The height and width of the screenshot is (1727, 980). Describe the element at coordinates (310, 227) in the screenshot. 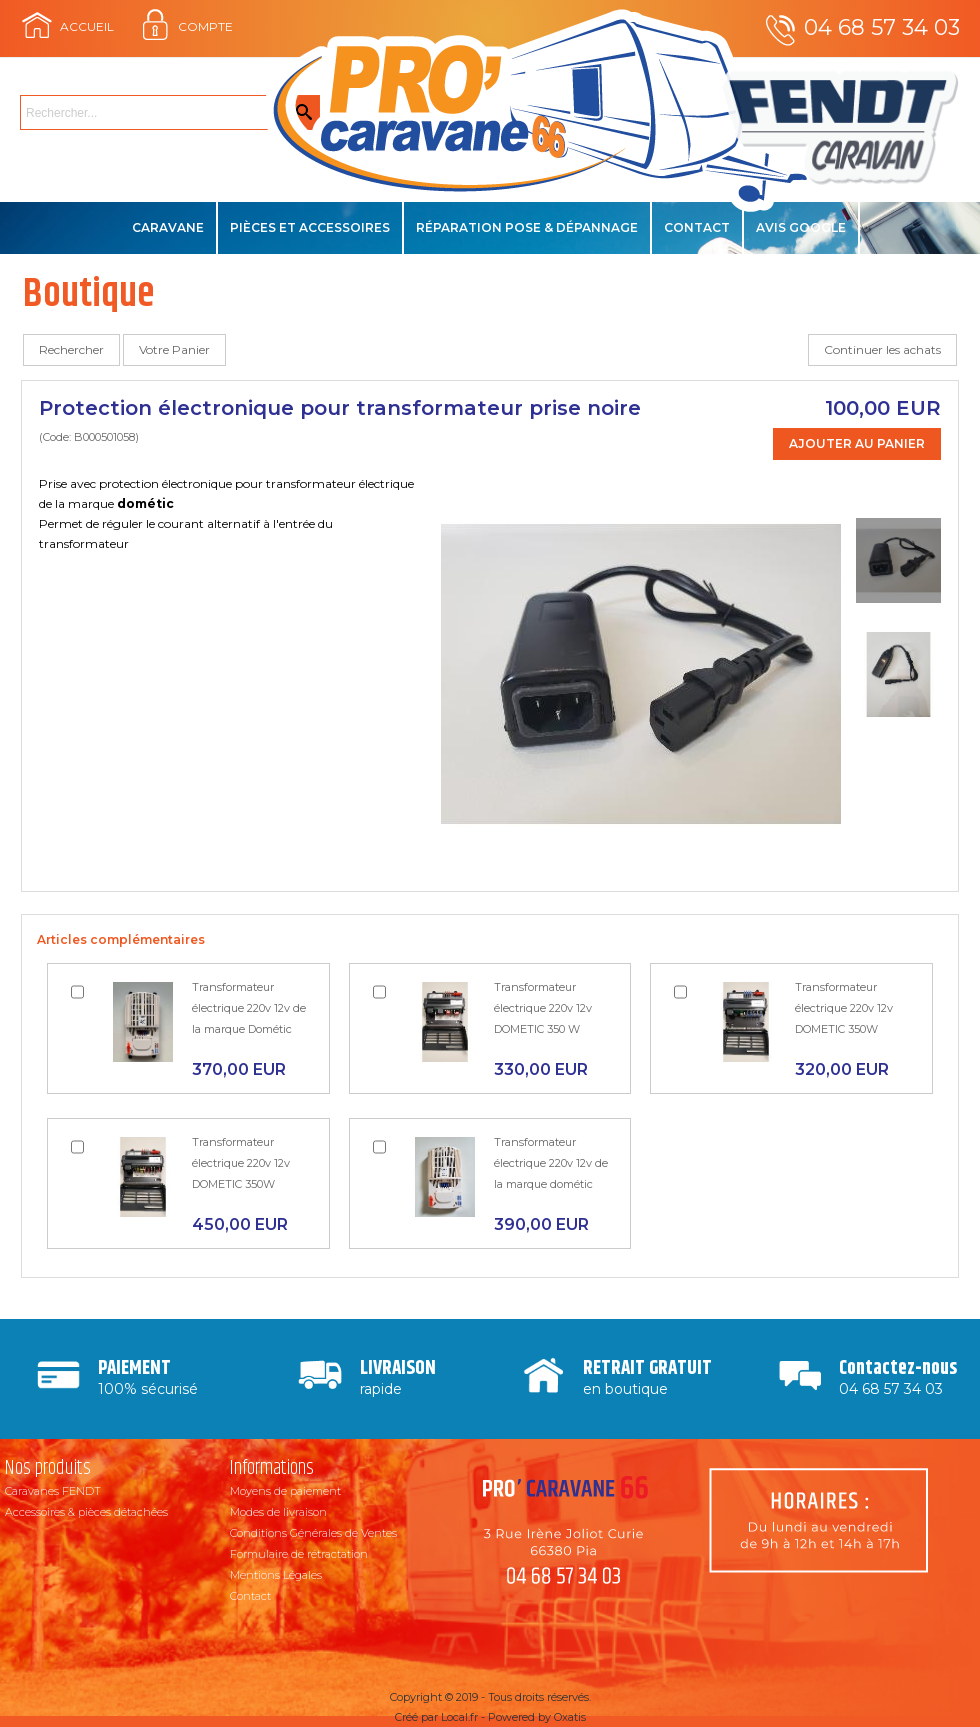

I see `Pièces et accessoires` at that location.